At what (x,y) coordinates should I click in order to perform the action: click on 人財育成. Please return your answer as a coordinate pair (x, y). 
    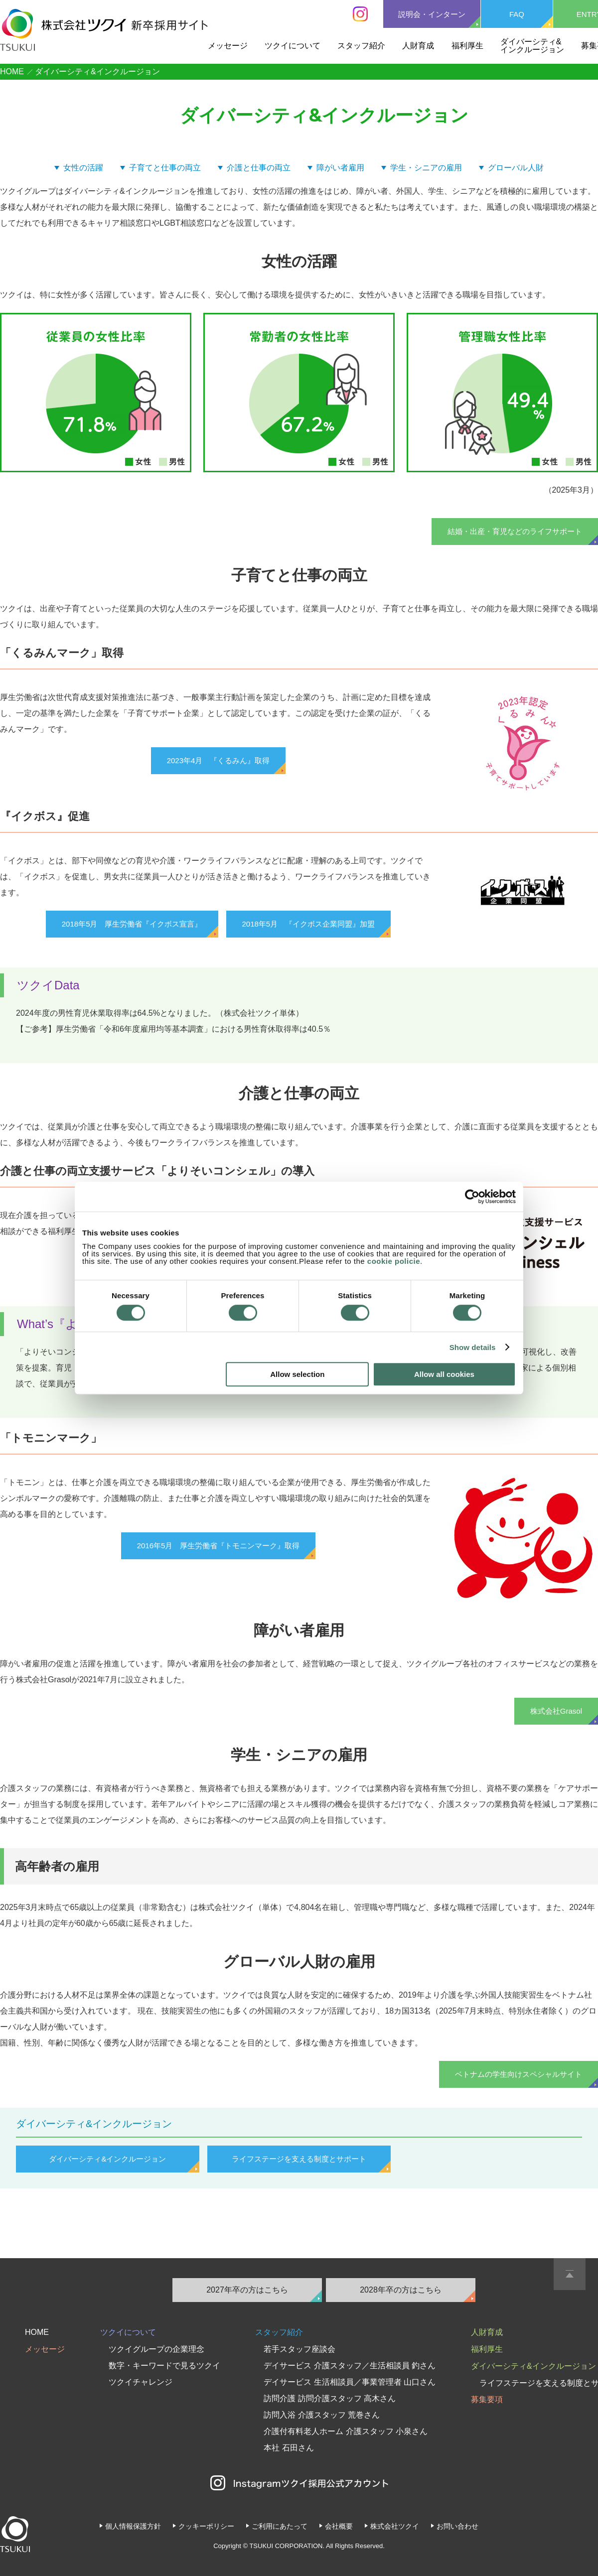
    Looking at the image, I should click on (418, 45).